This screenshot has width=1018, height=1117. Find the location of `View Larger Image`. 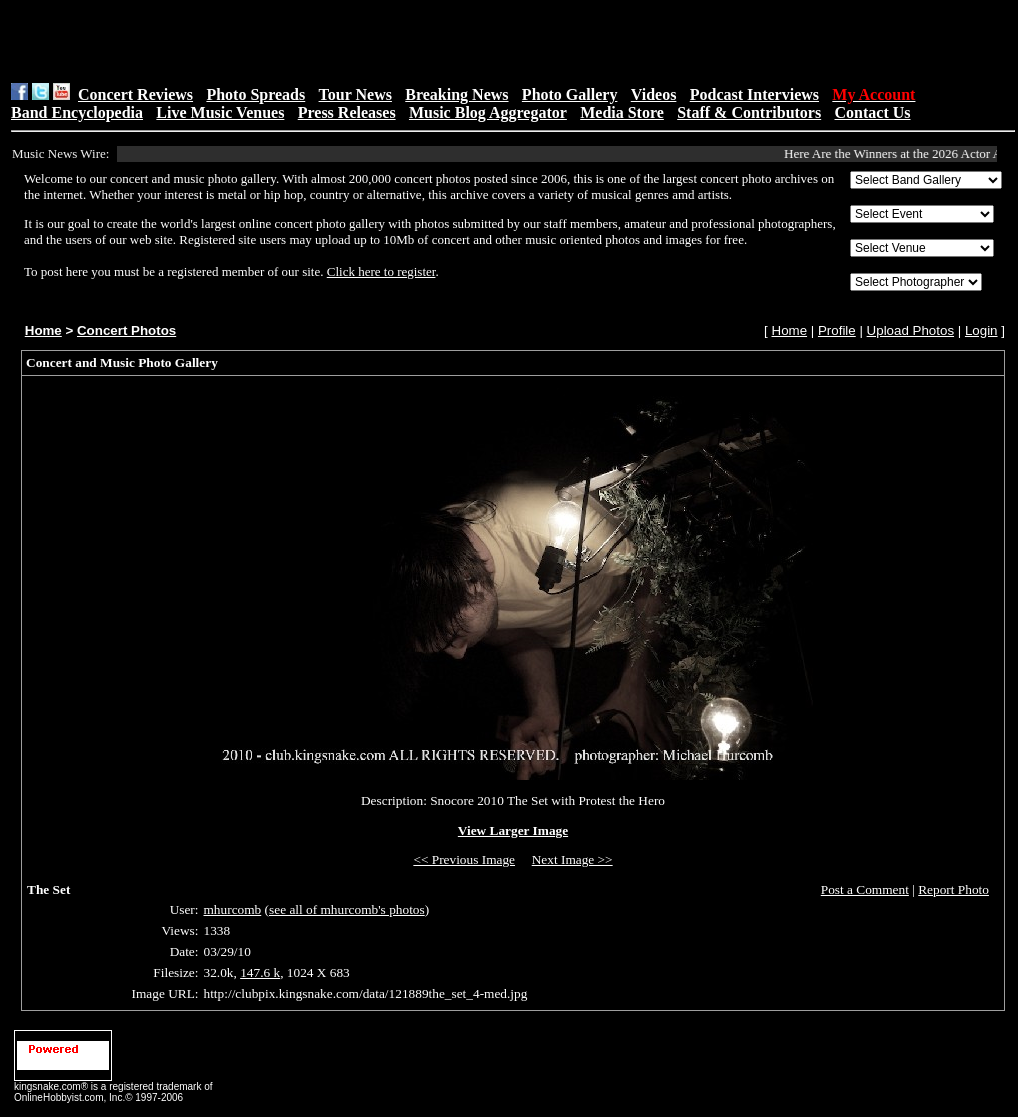

View Larger Image is located at coordinates (513, 830).